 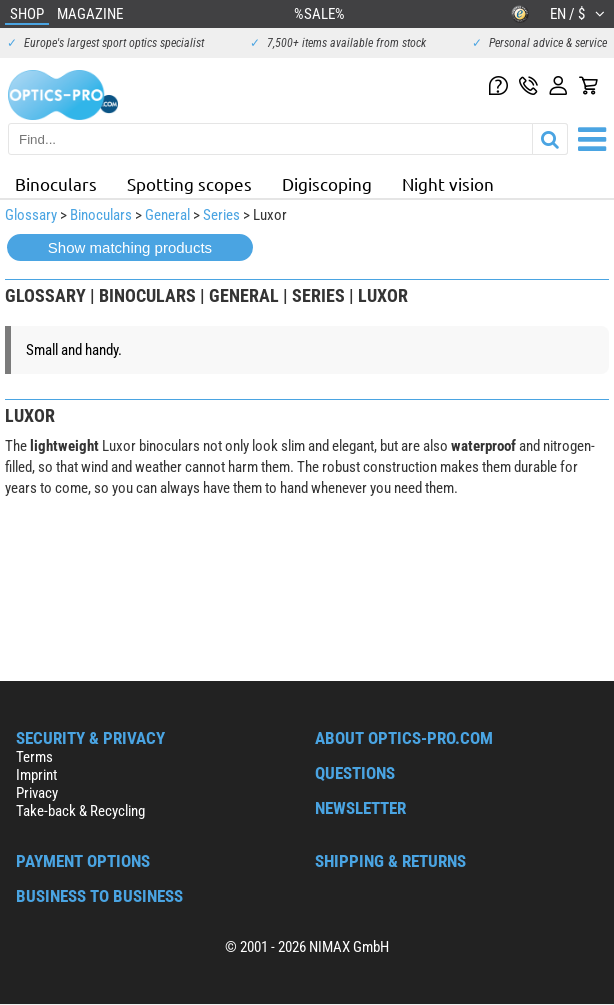 I want to click on Spotting scopes, so click(x=189, y=183).